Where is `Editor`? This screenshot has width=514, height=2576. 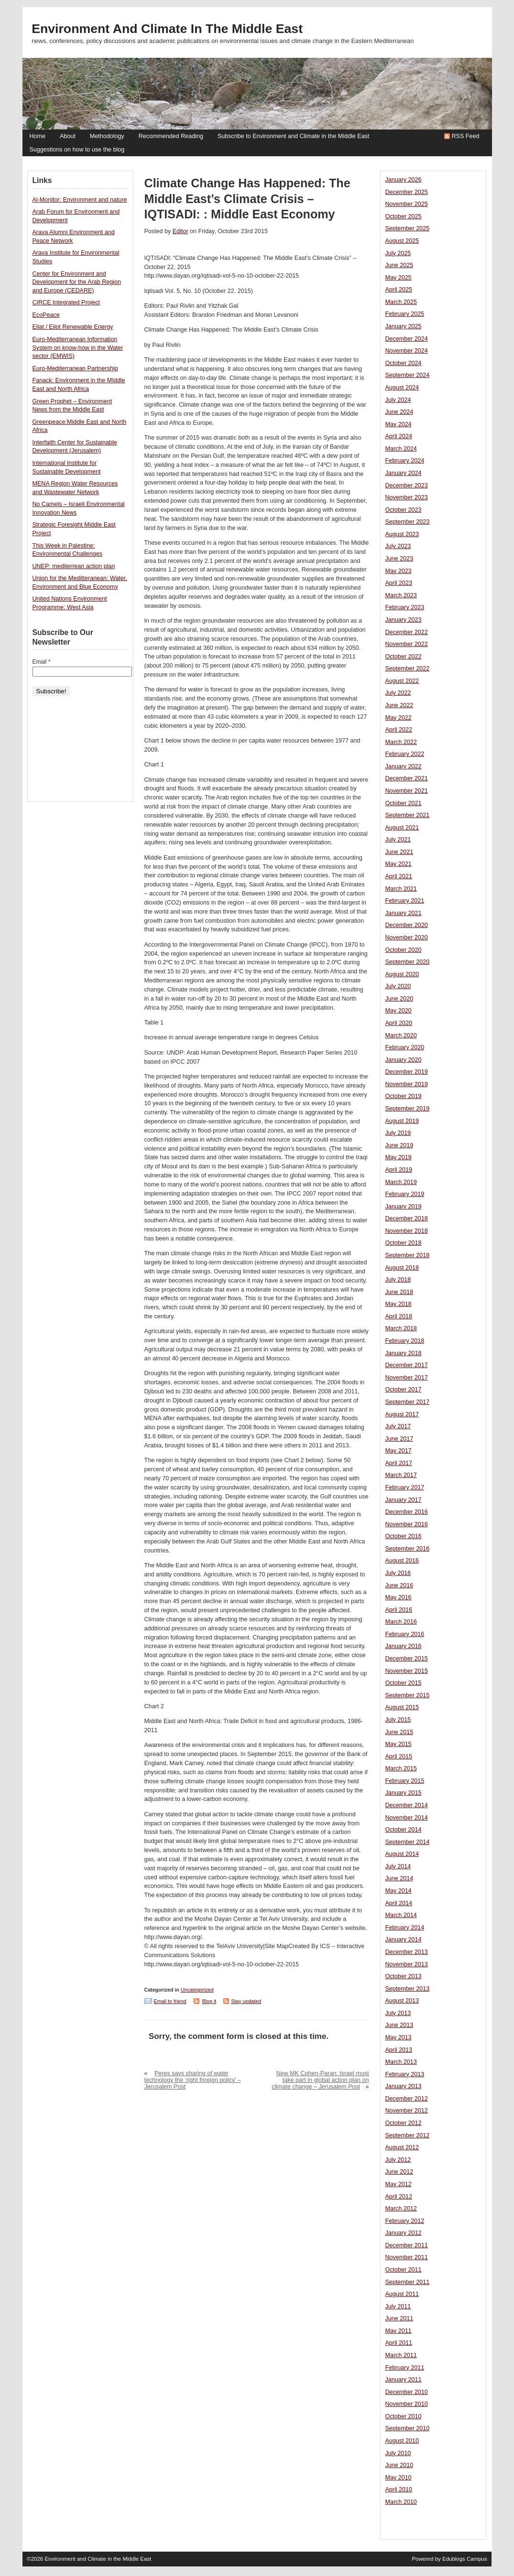
Editor is located at coordinates (180, 231).